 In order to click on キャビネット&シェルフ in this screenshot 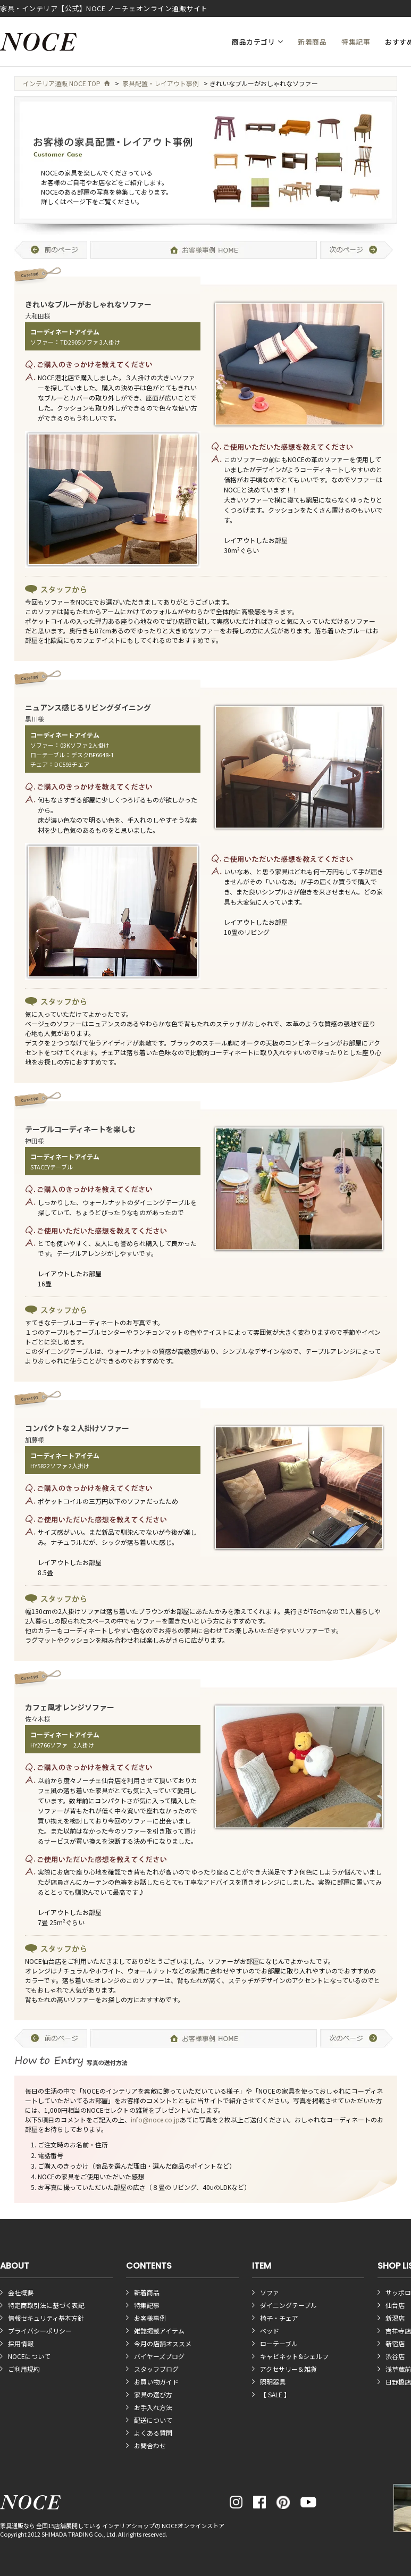, I will do `click(294, 2356)`.